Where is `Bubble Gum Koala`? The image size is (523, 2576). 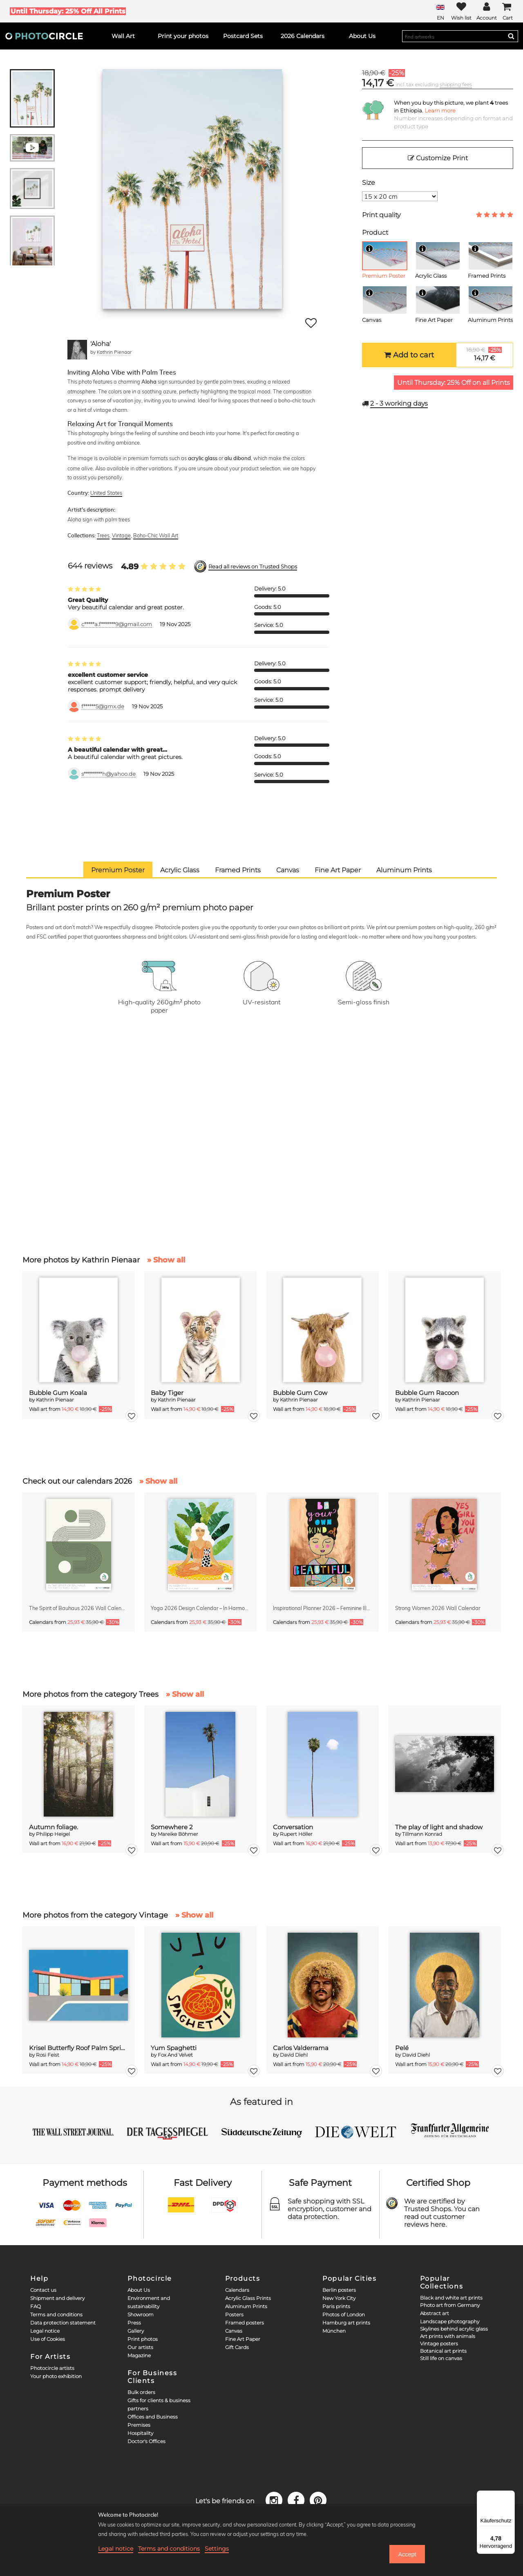
Bubble Gum Koala is located at coordinates (58, 1393).